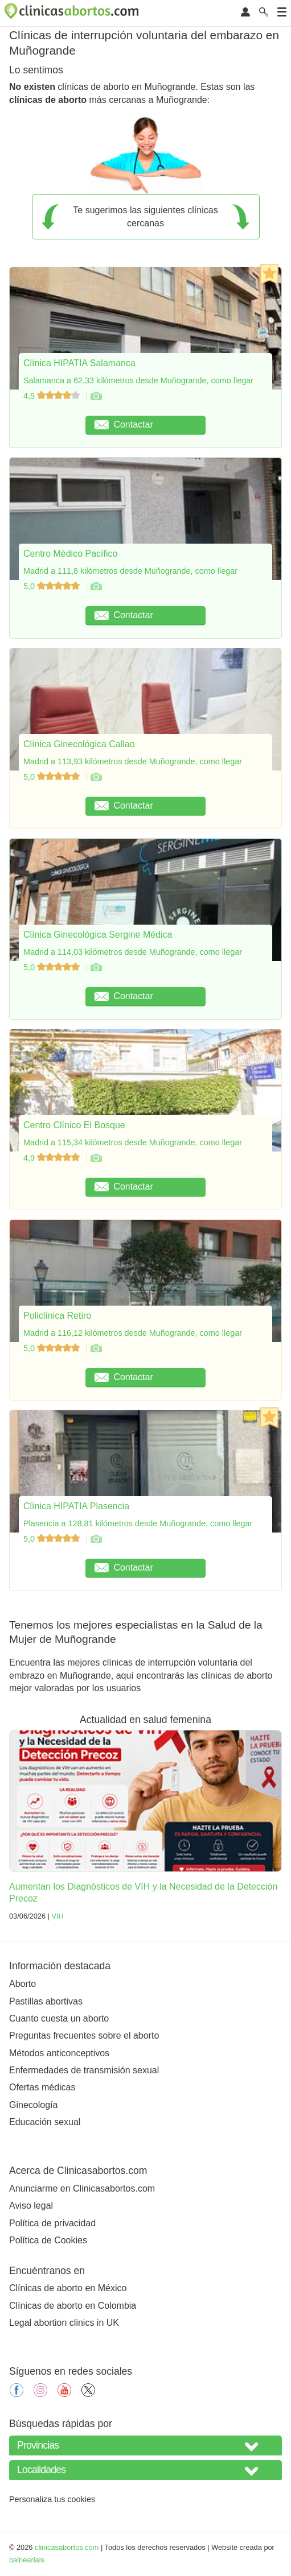 Image resolution: width=291 pixels, height=2576 pixels. I want to click on Contactar, so click(124, 424).